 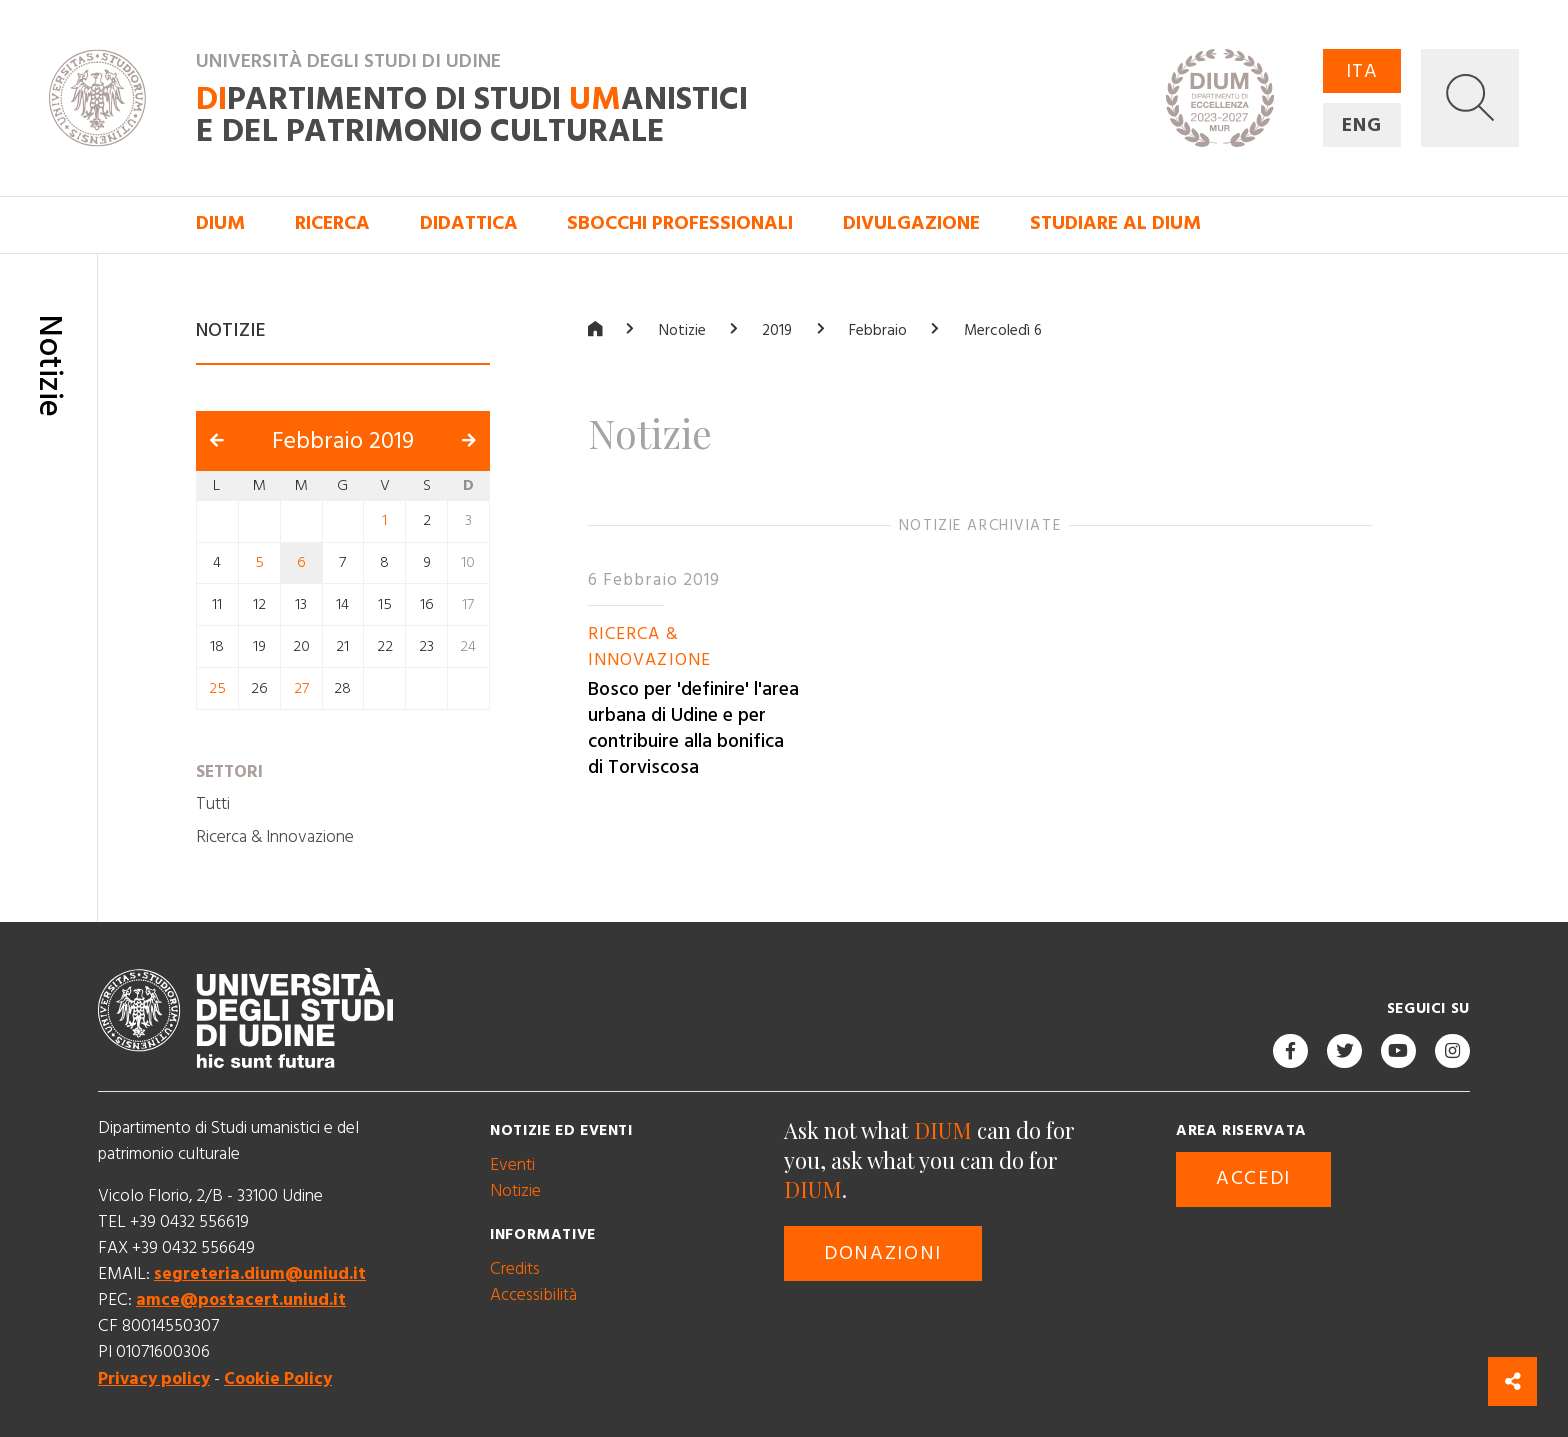 What do you see at coordinates (680, 223) in the screenshot?
I see `Sbocchi professionali` at bounding box center [680, 223].